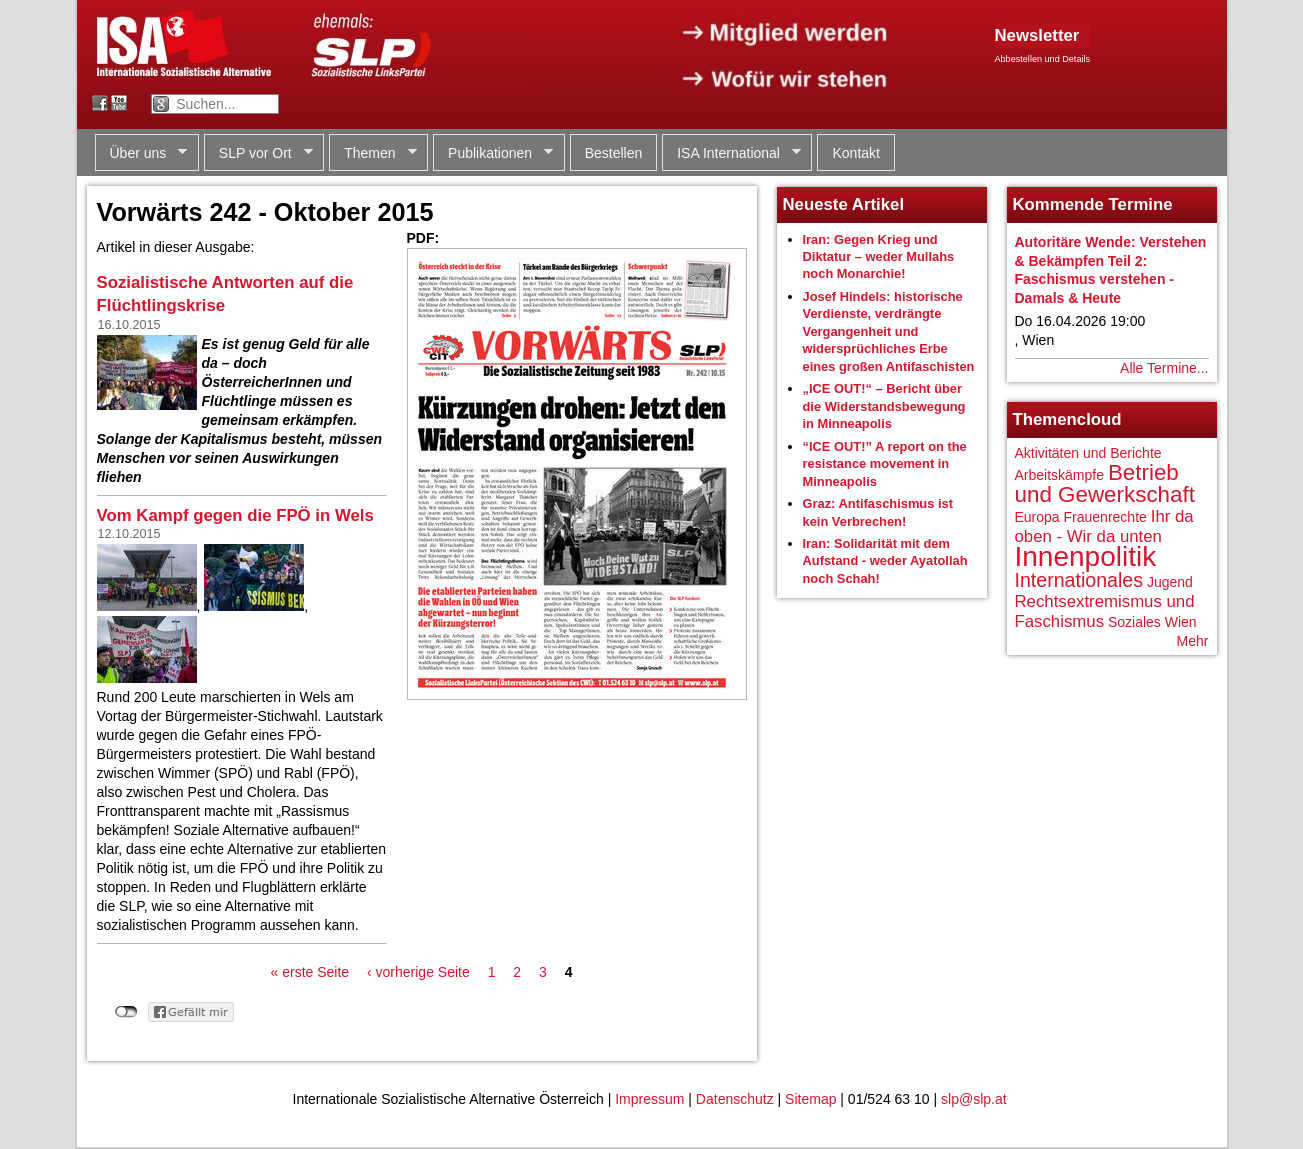  I want to click on Neueste Artikel, so click(844, 204).